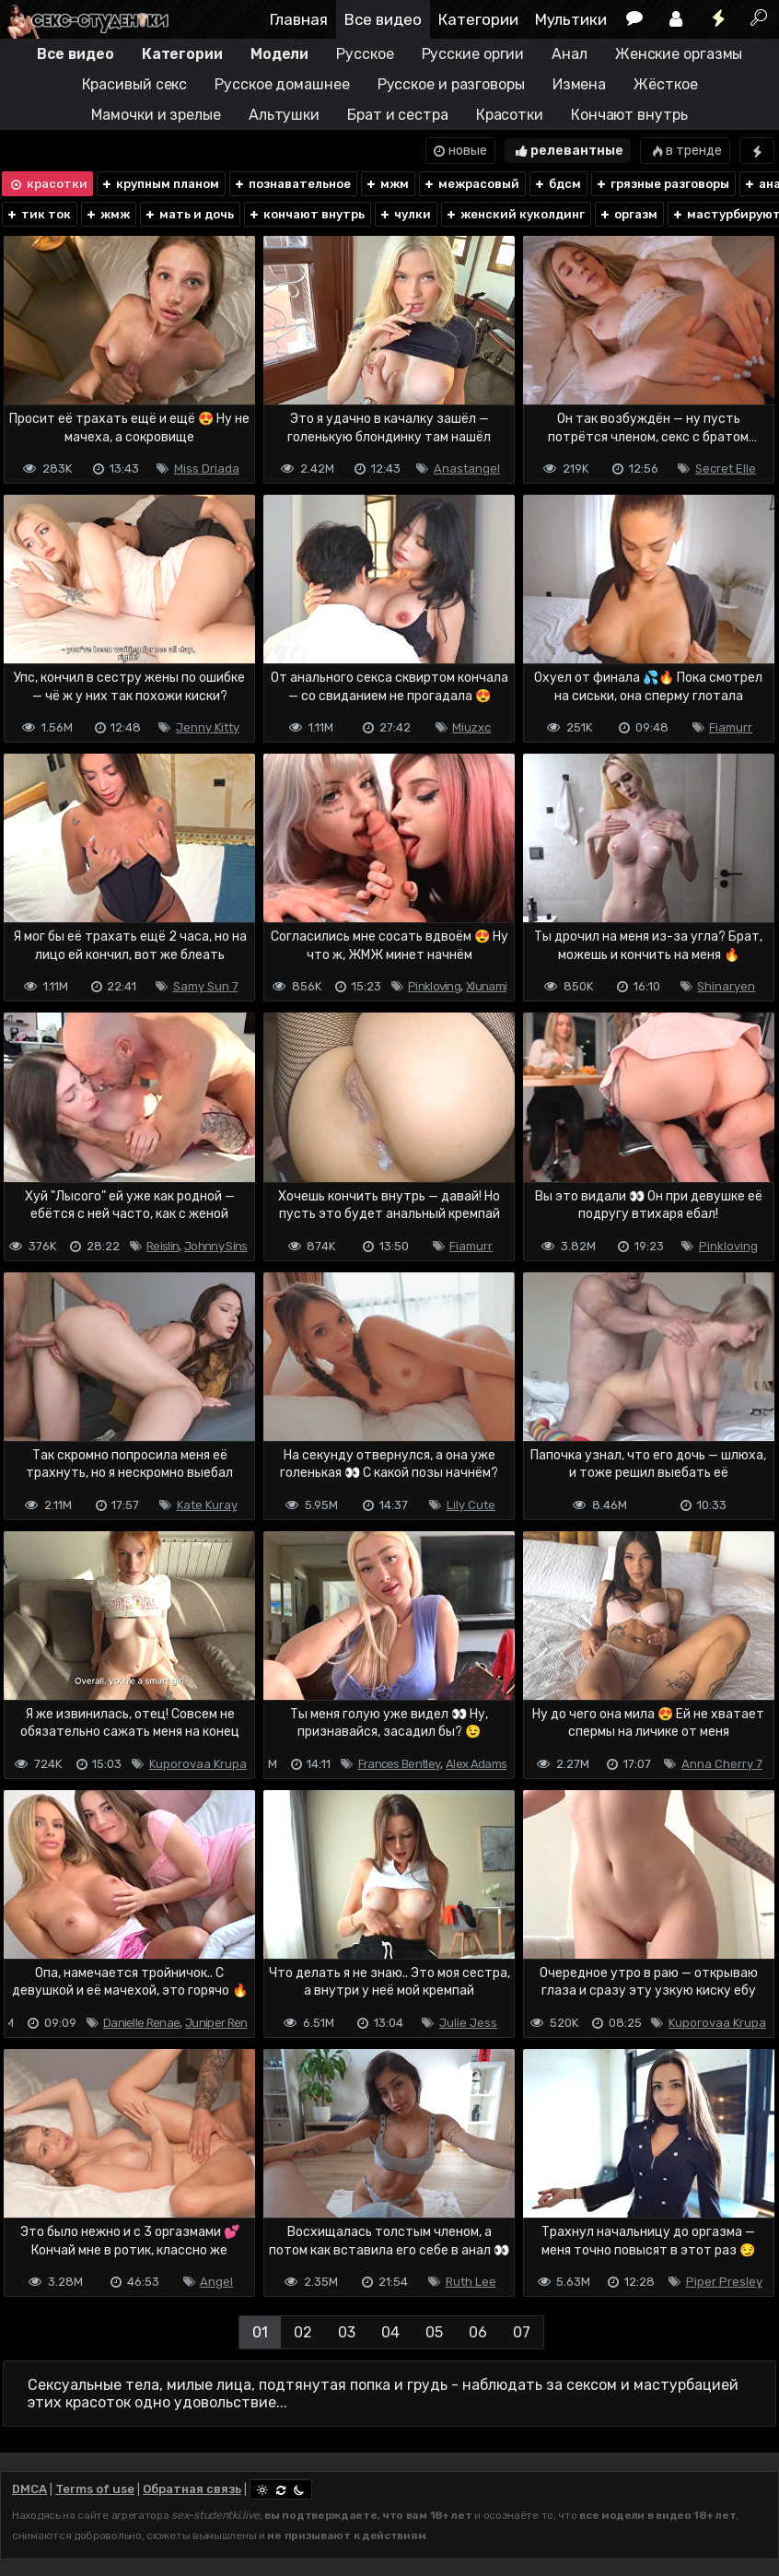 This screenshot has height=2576, width=779. What do you see at coordinates (571, 19) in the screenshot?
I see `Мультики` at bounding box center [571, 19].